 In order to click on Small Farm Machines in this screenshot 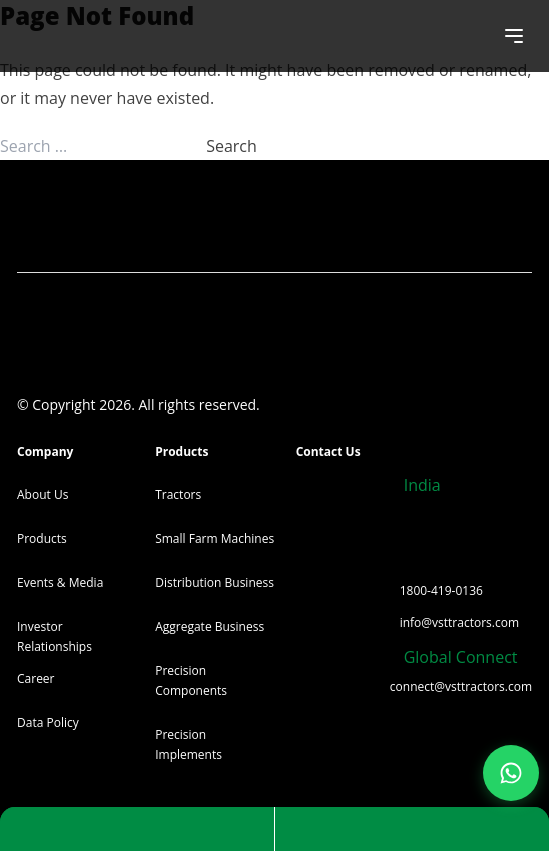, I will do `click(214, 538)`.